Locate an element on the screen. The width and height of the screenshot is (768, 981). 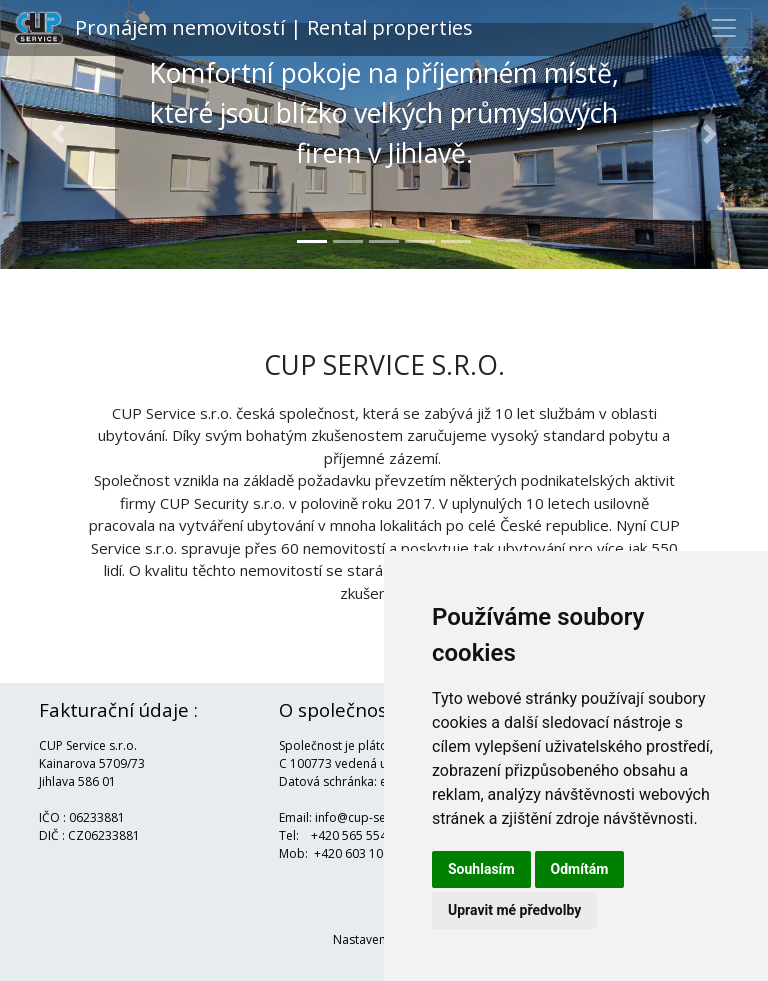
Upravit mé předvolby [button] is located at coordinates (514, 910).